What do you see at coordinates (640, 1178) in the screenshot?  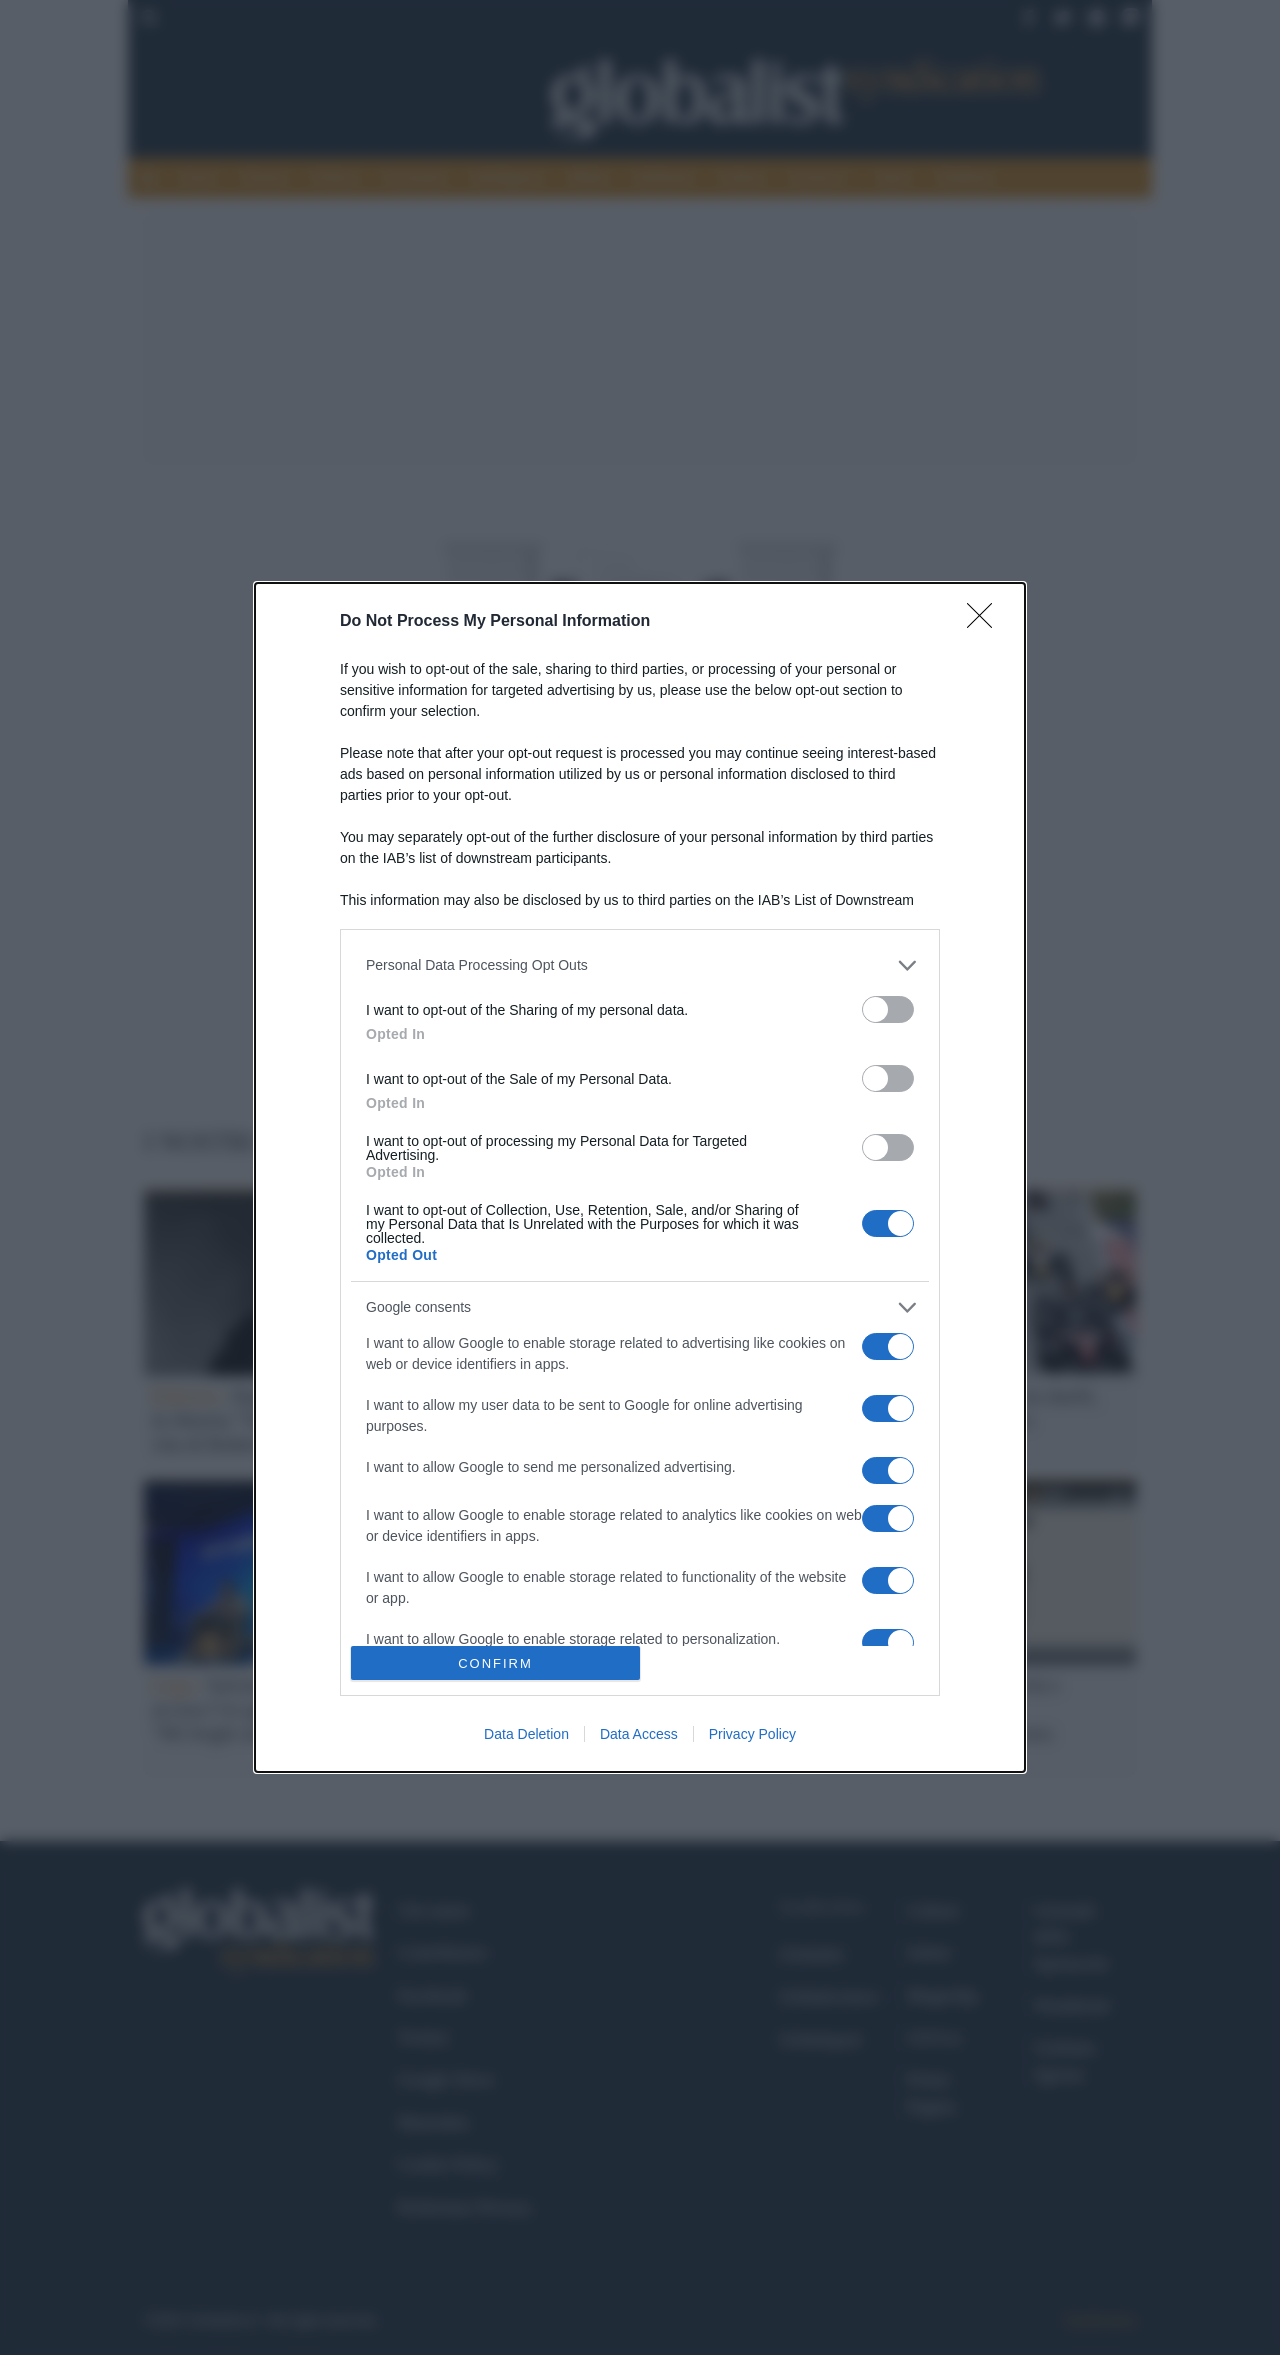 I see `[dialog]` at bounding box center [640, 1178].